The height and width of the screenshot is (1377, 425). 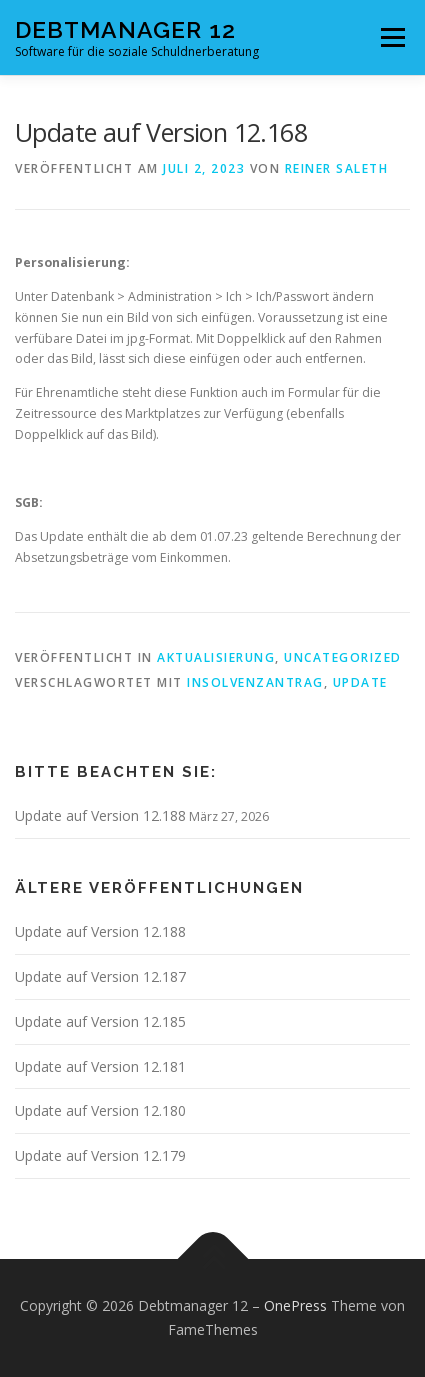 What do you see at coordinates (391, 37) in the screenshot?
I see `Menü` at bounding box center [391, 37].